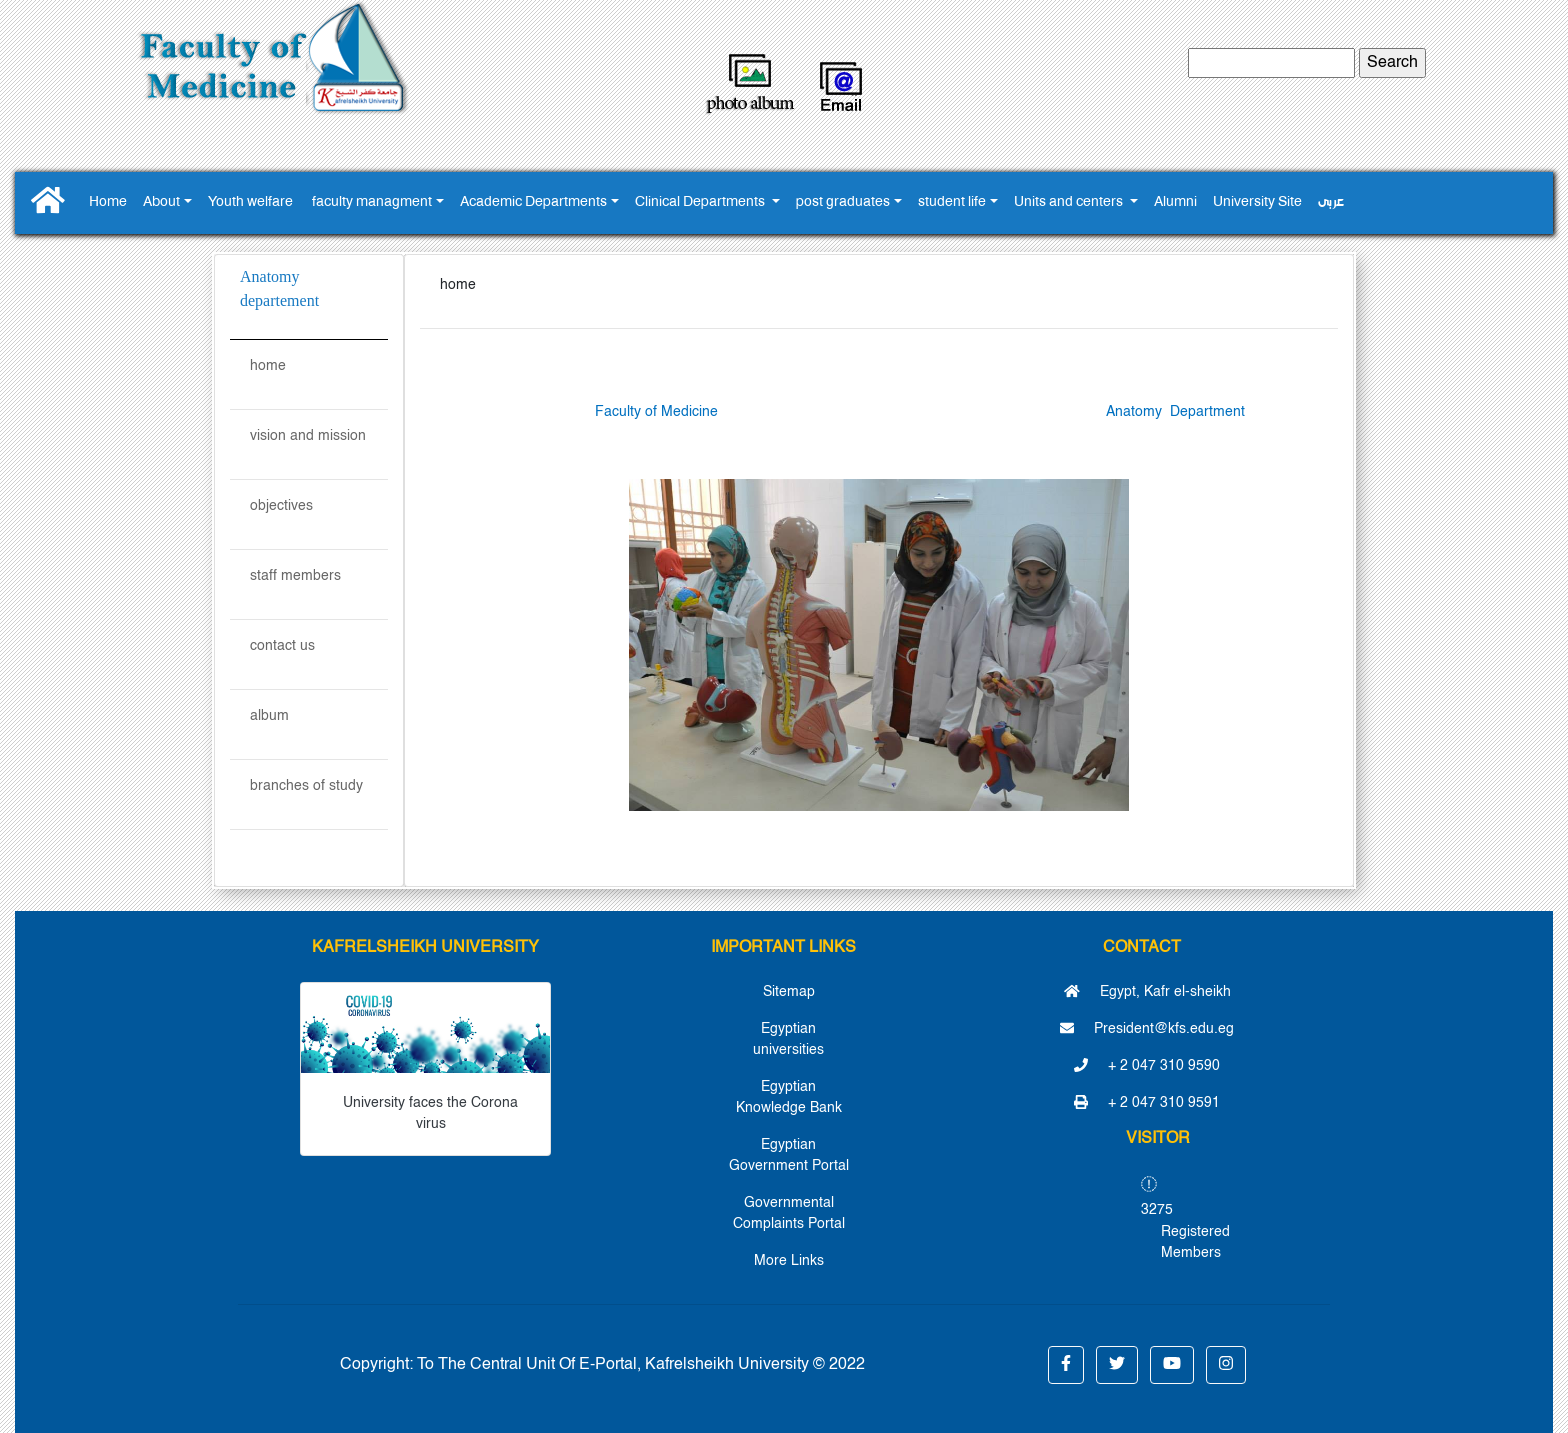 This screenshot has height=1433, width=1568. I want to click on About, so click(161, 202).